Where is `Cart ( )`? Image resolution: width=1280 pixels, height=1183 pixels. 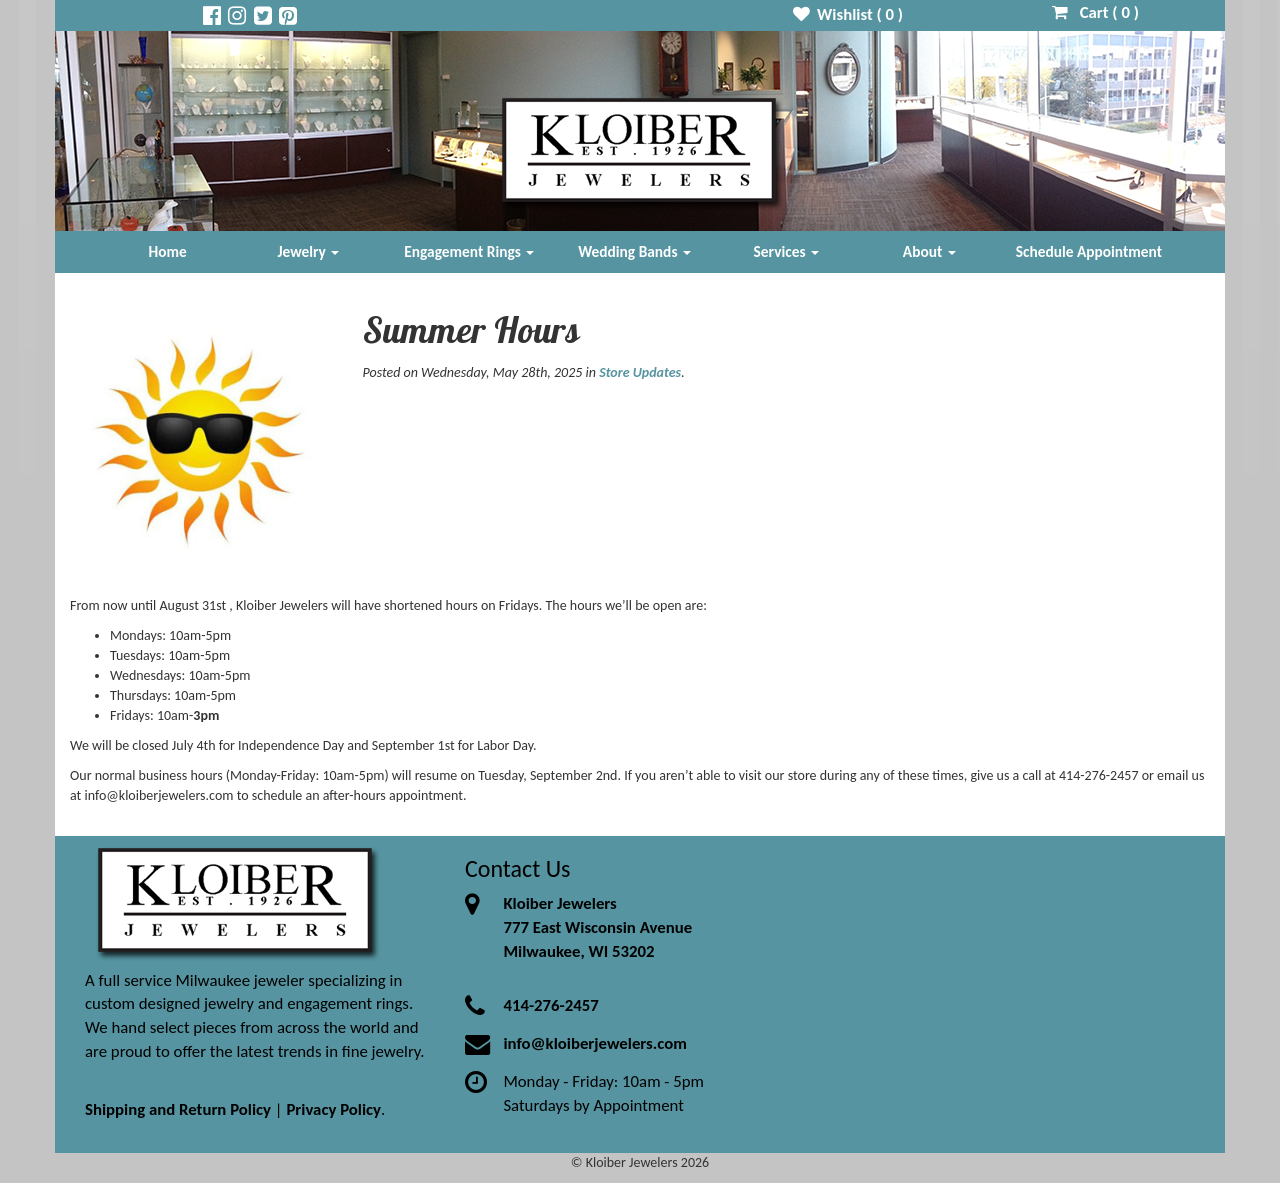
Cart ( ) is located at coordinates (1095, 12).